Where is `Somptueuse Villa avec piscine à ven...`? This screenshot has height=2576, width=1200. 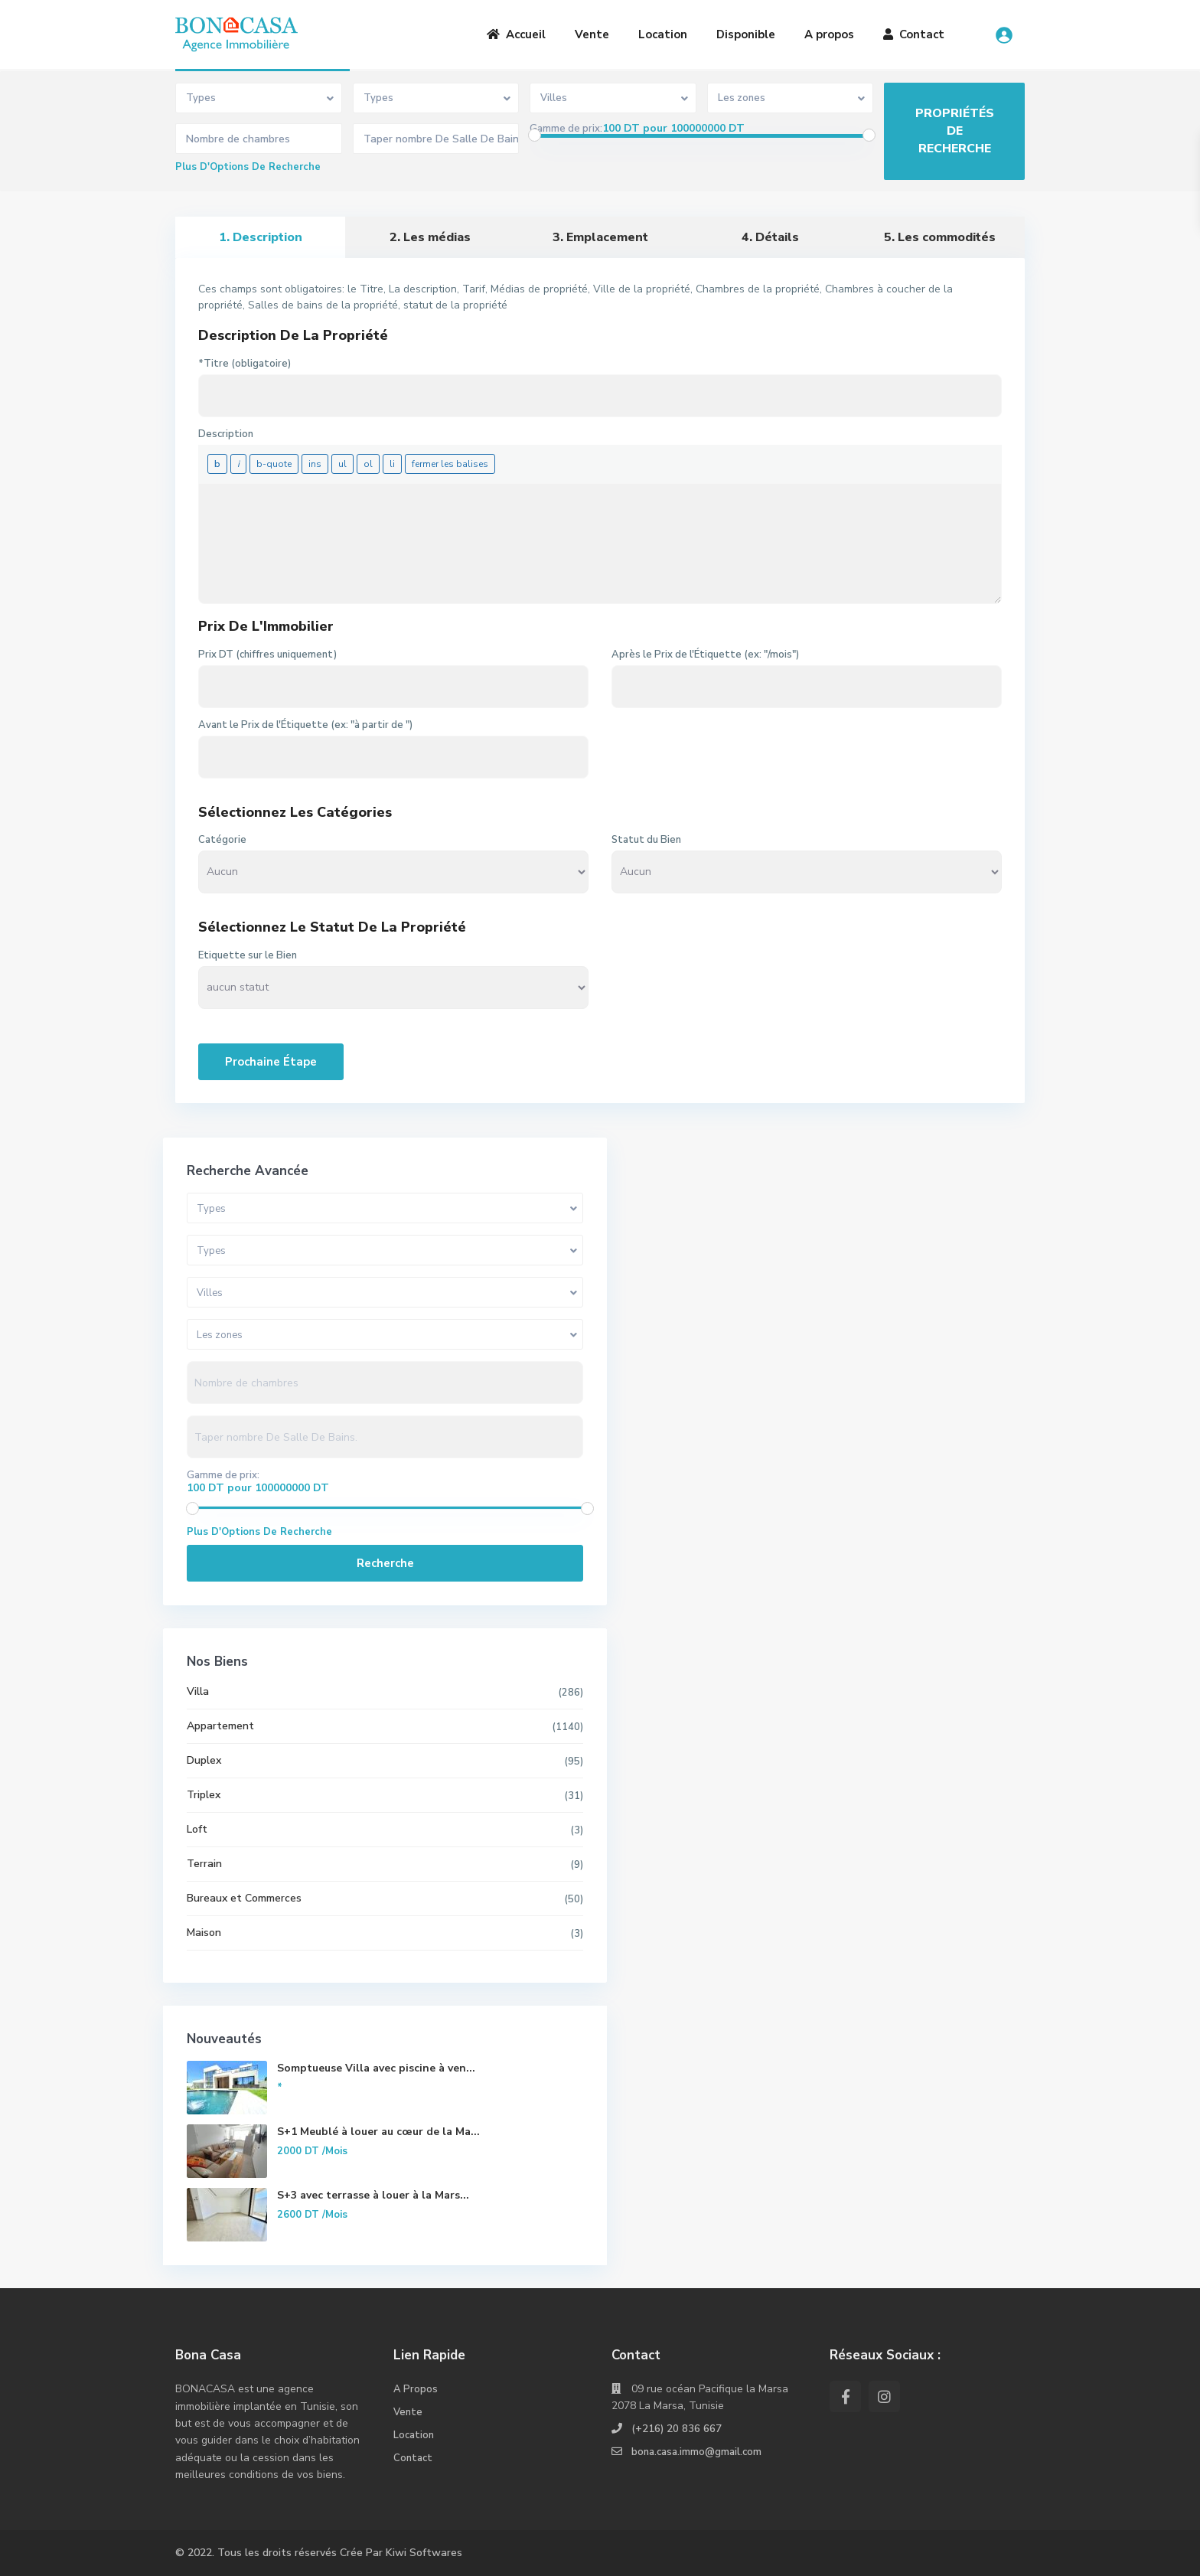 Somptueuse Villa avec piscine à ven... is located at coordinates (328, 2076).